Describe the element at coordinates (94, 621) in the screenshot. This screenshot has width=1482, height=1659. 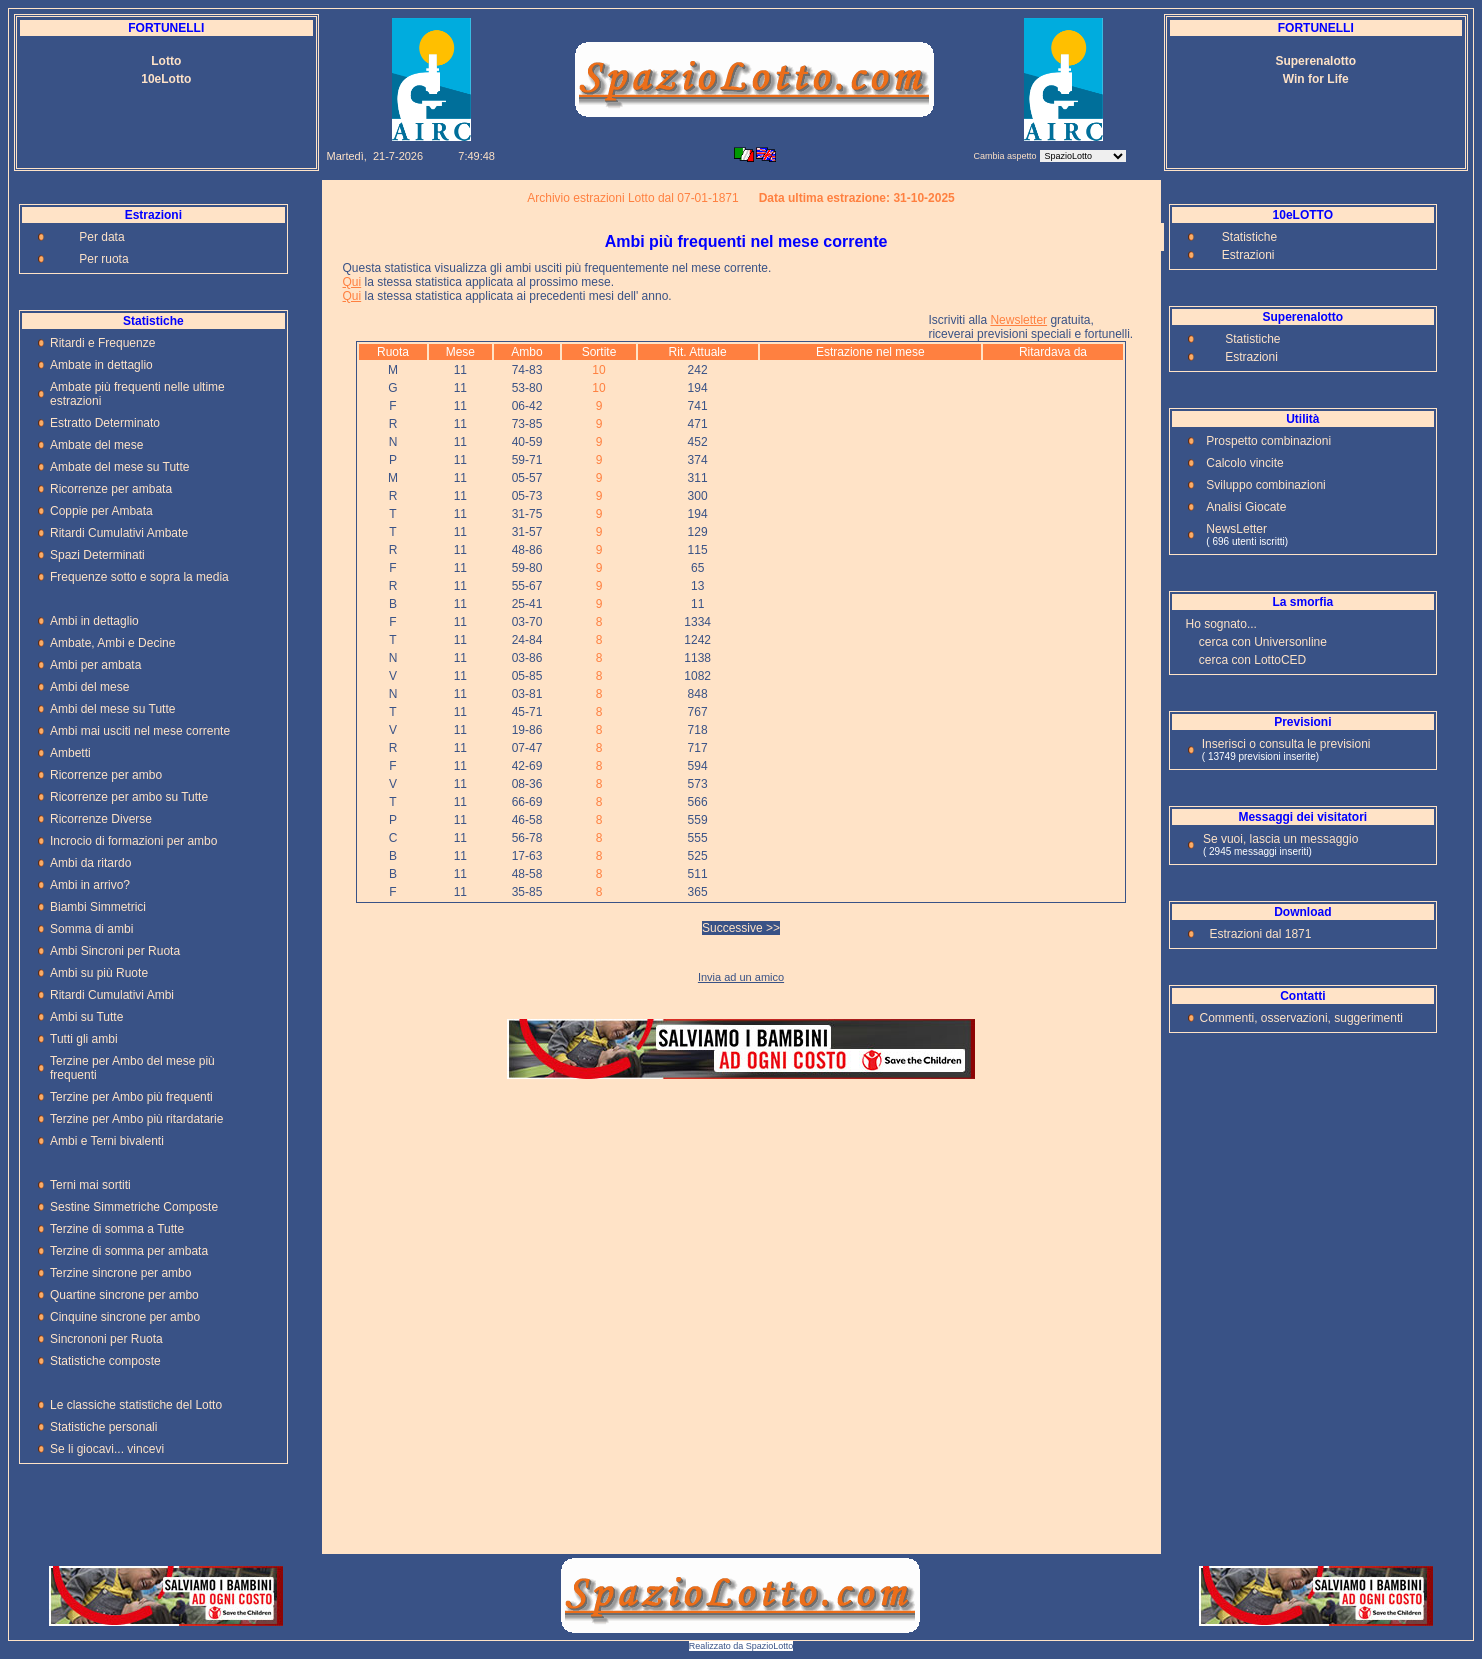
I see `Ambi in dettaglio` at that location.